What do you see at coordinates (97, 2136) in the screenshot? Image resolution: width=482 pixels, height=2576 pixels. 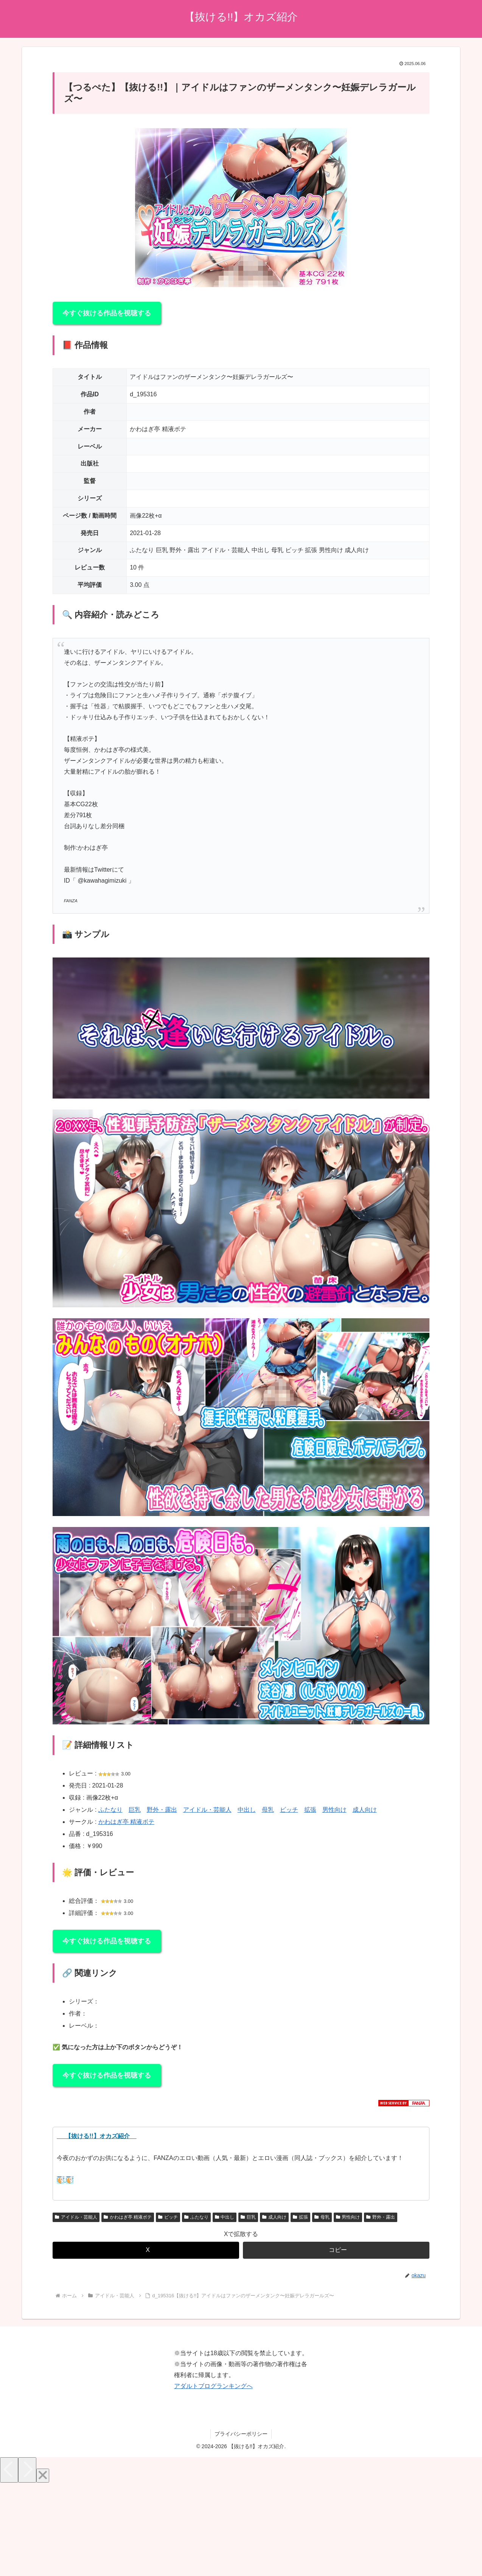 I see `【抜ける!!】オカズ紹介` at bounding box center [97, 2136].